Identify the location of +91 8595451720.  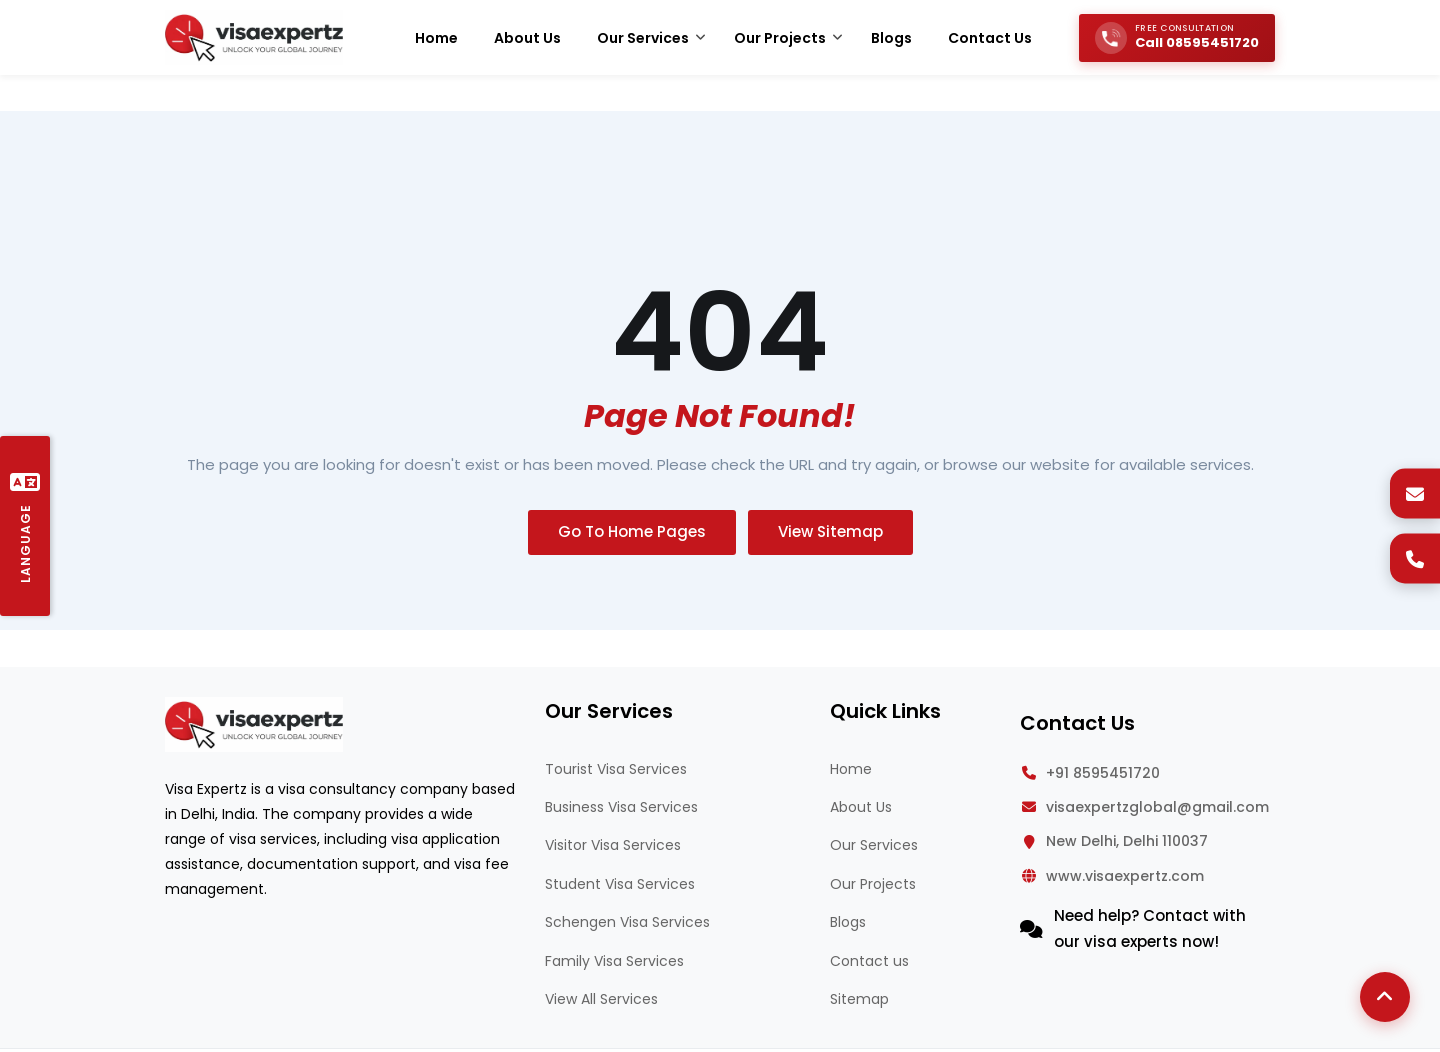
(1103, 773).